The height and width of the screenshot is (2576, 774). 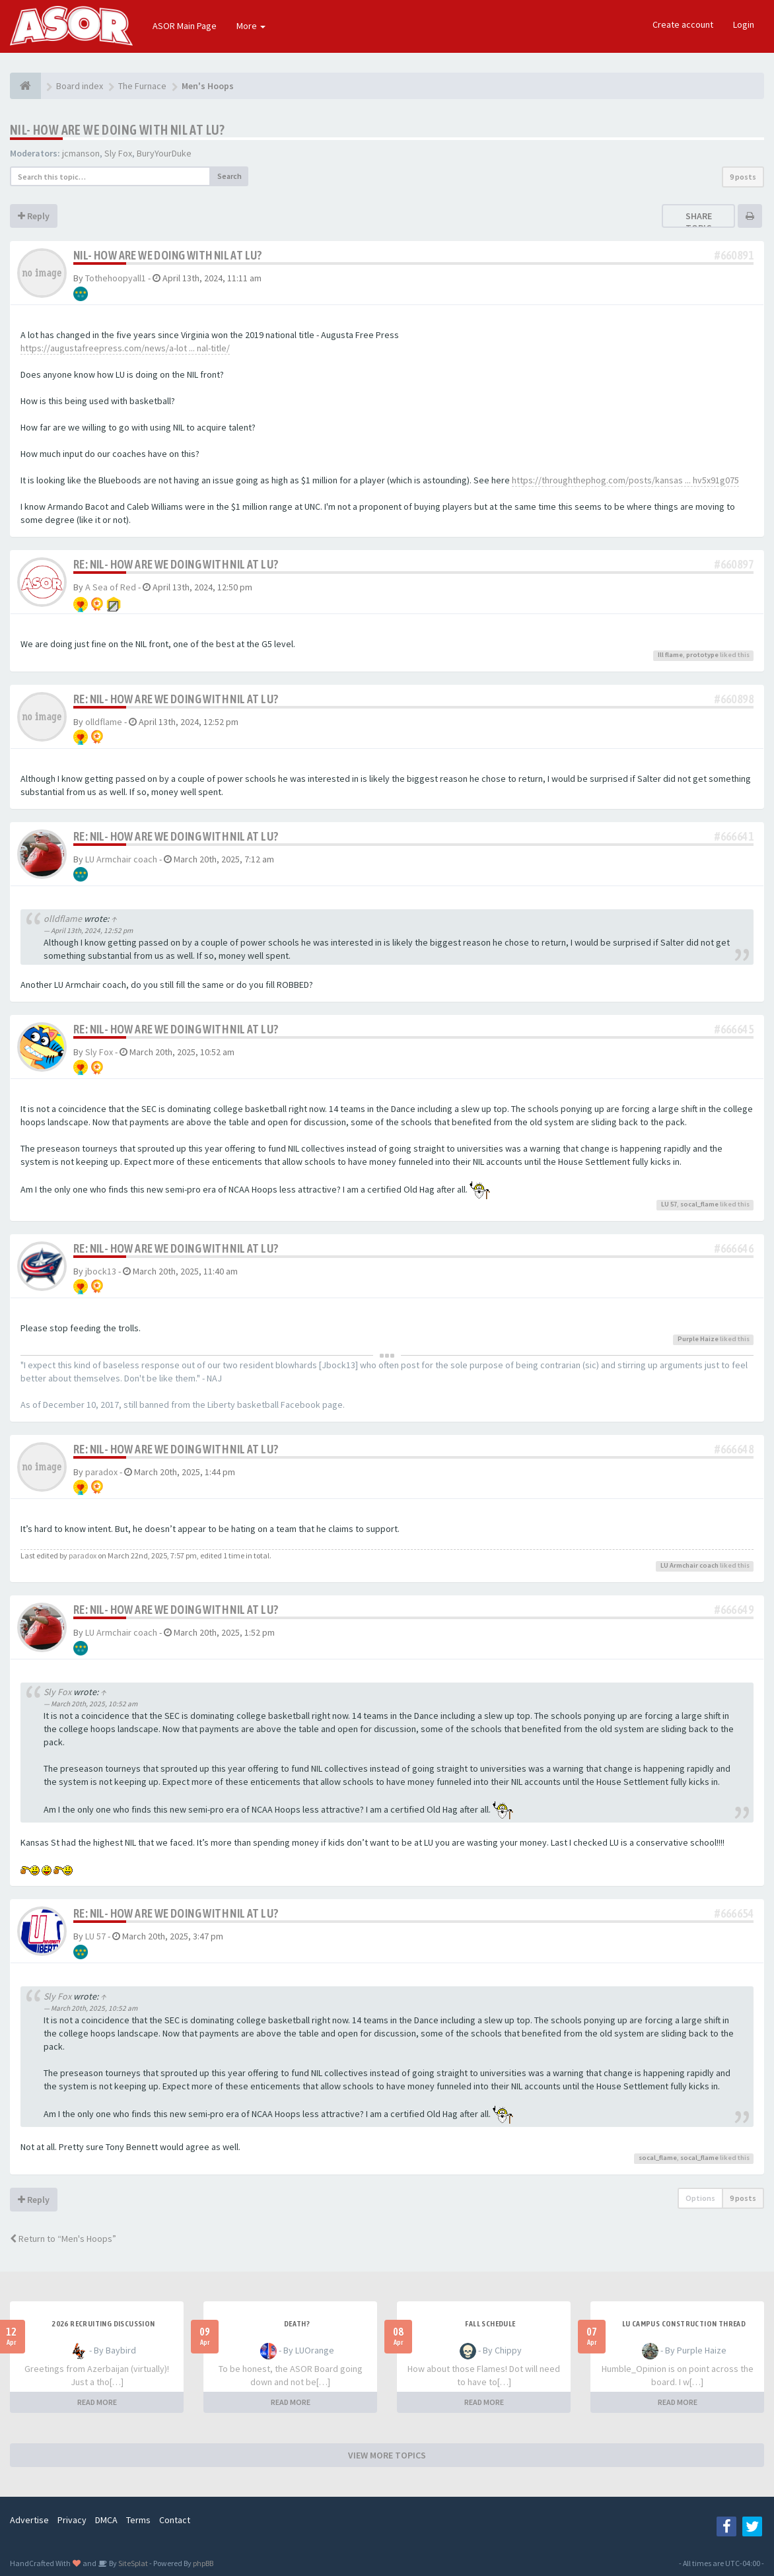 I want to click on #660897, so click(x=734, y=564).